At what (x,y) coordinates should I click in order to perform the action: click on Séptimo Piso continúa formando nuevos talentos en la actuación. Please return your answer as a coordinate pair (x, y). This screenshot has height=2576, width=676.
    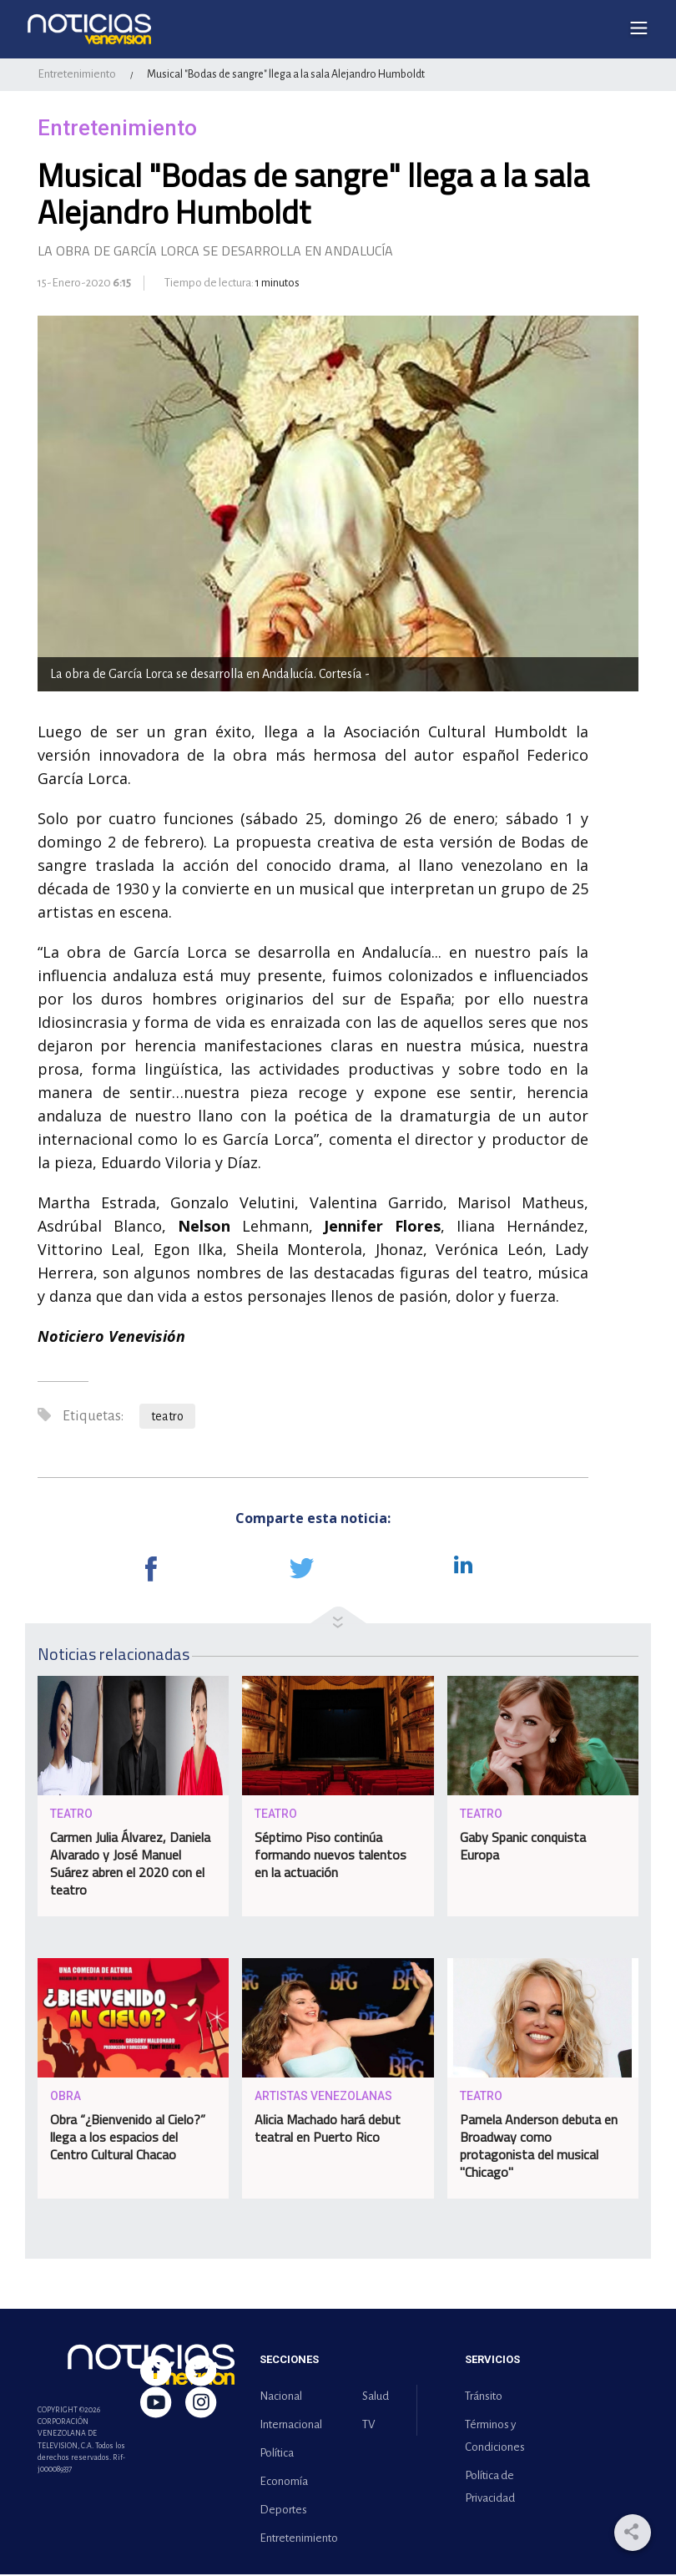
    Looking at the image, I should click on (330, 1856).